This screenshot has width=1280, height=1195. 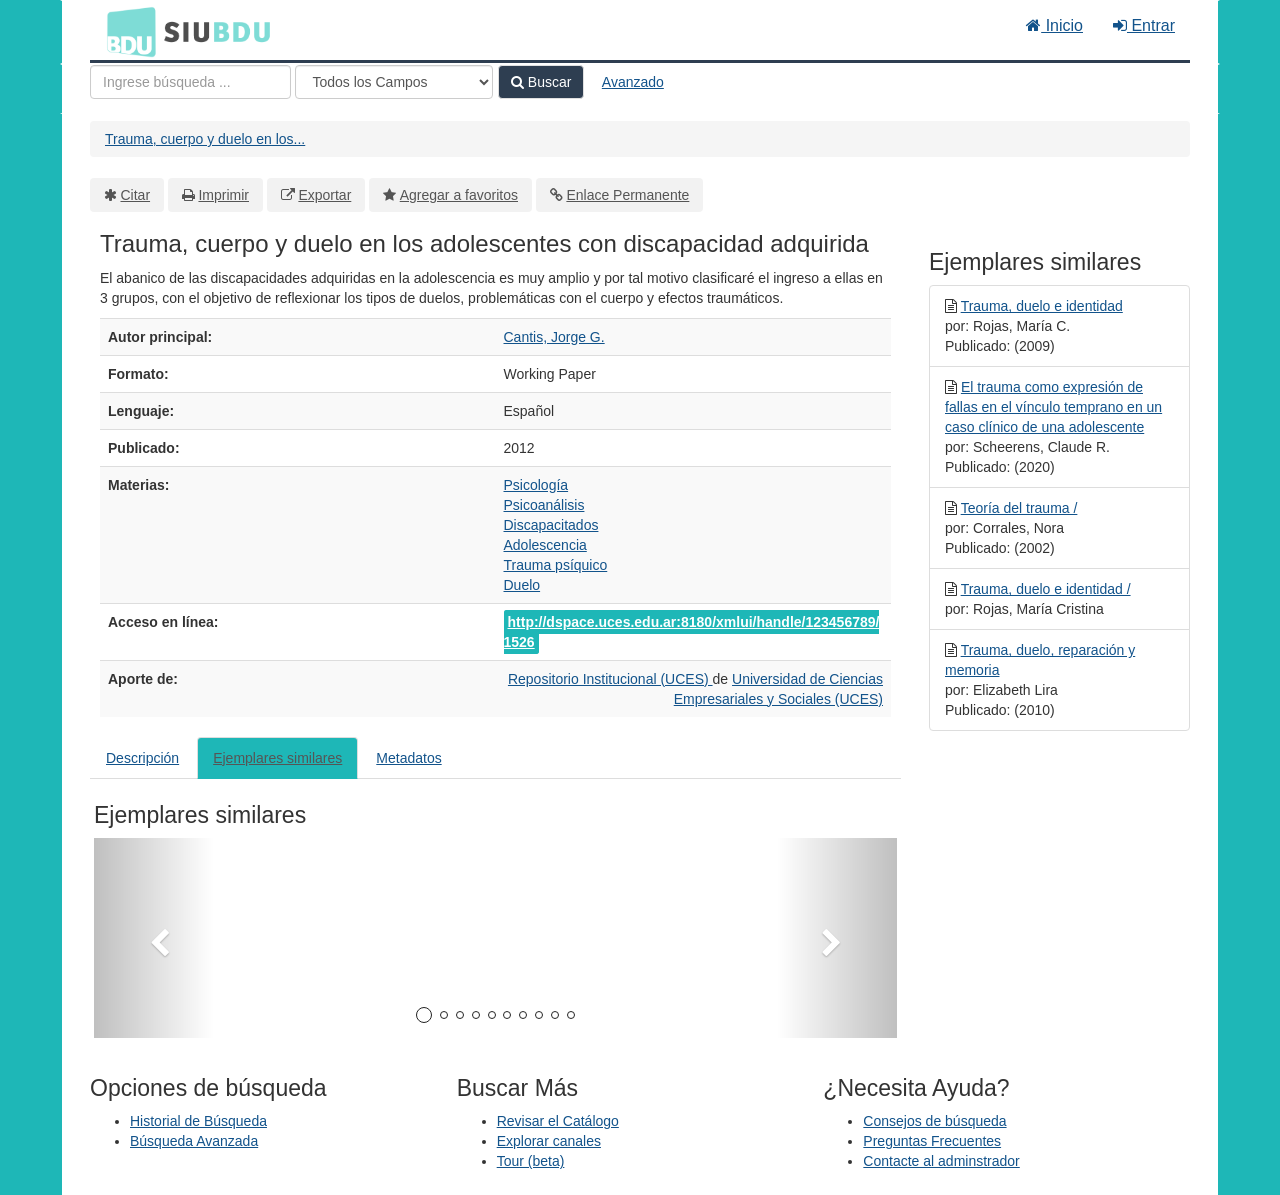 I want to click on Entrar, so click(x=1144, y=25).